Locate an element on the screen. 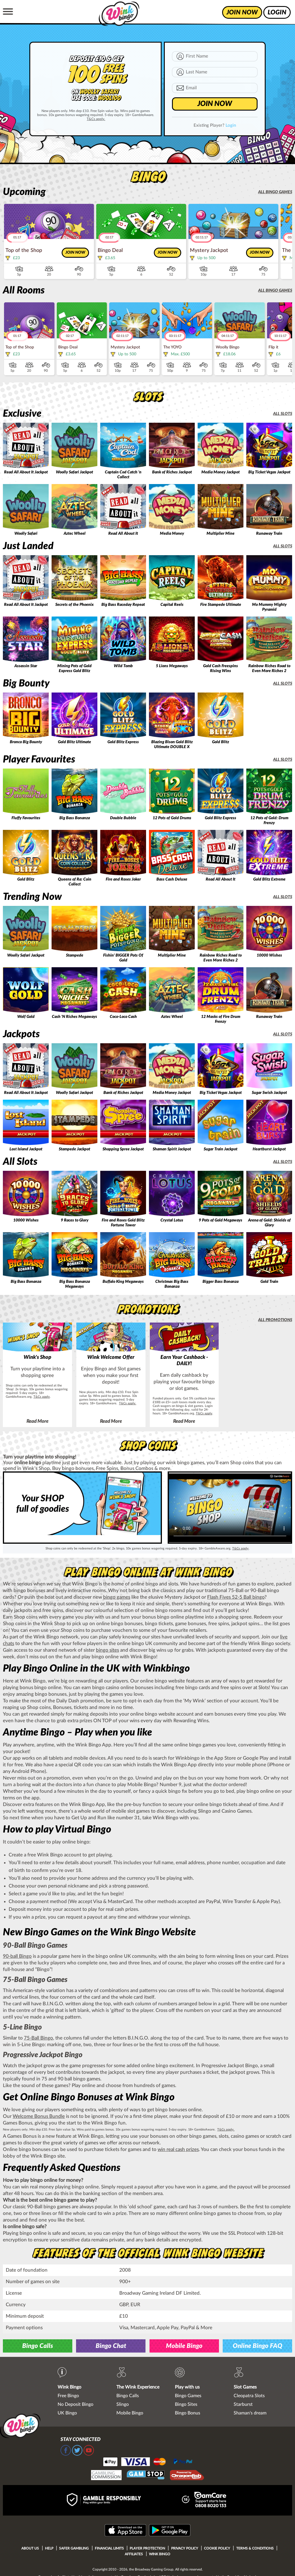 Image resolution: width=295 pixels, height=2576 pixels. Flash Fives 52-5 Ball bingo is located at coordinates (235, 1597).